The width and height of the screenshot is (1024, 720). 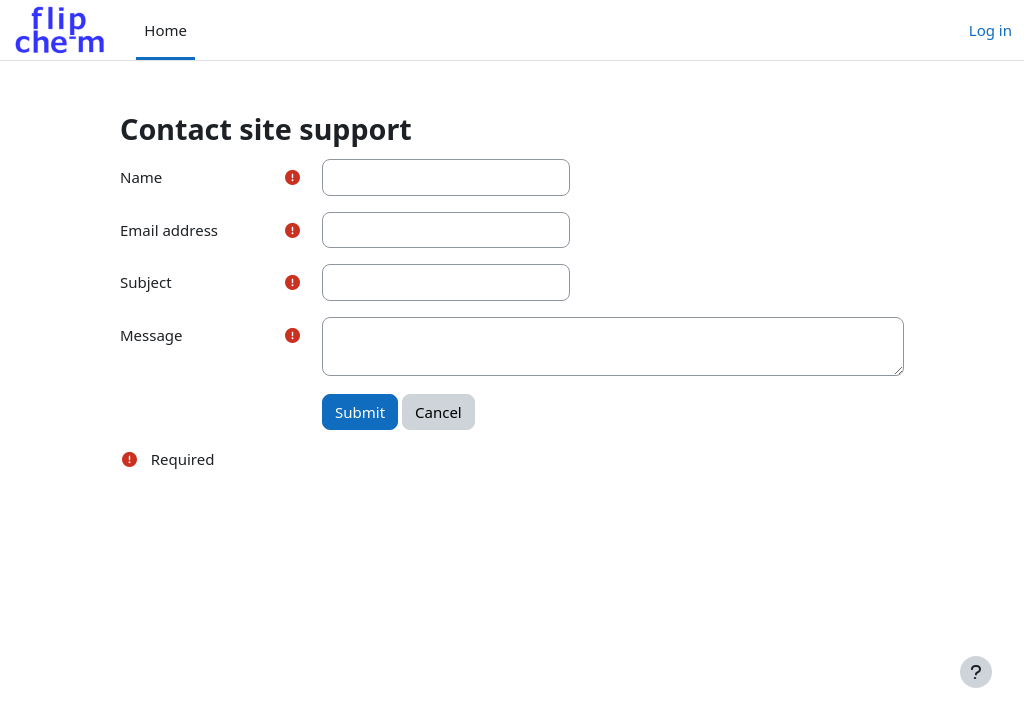 What do you see at coordinates (151, 335) in the screenshot?
I see `Message` at bounding box center [151, 335].